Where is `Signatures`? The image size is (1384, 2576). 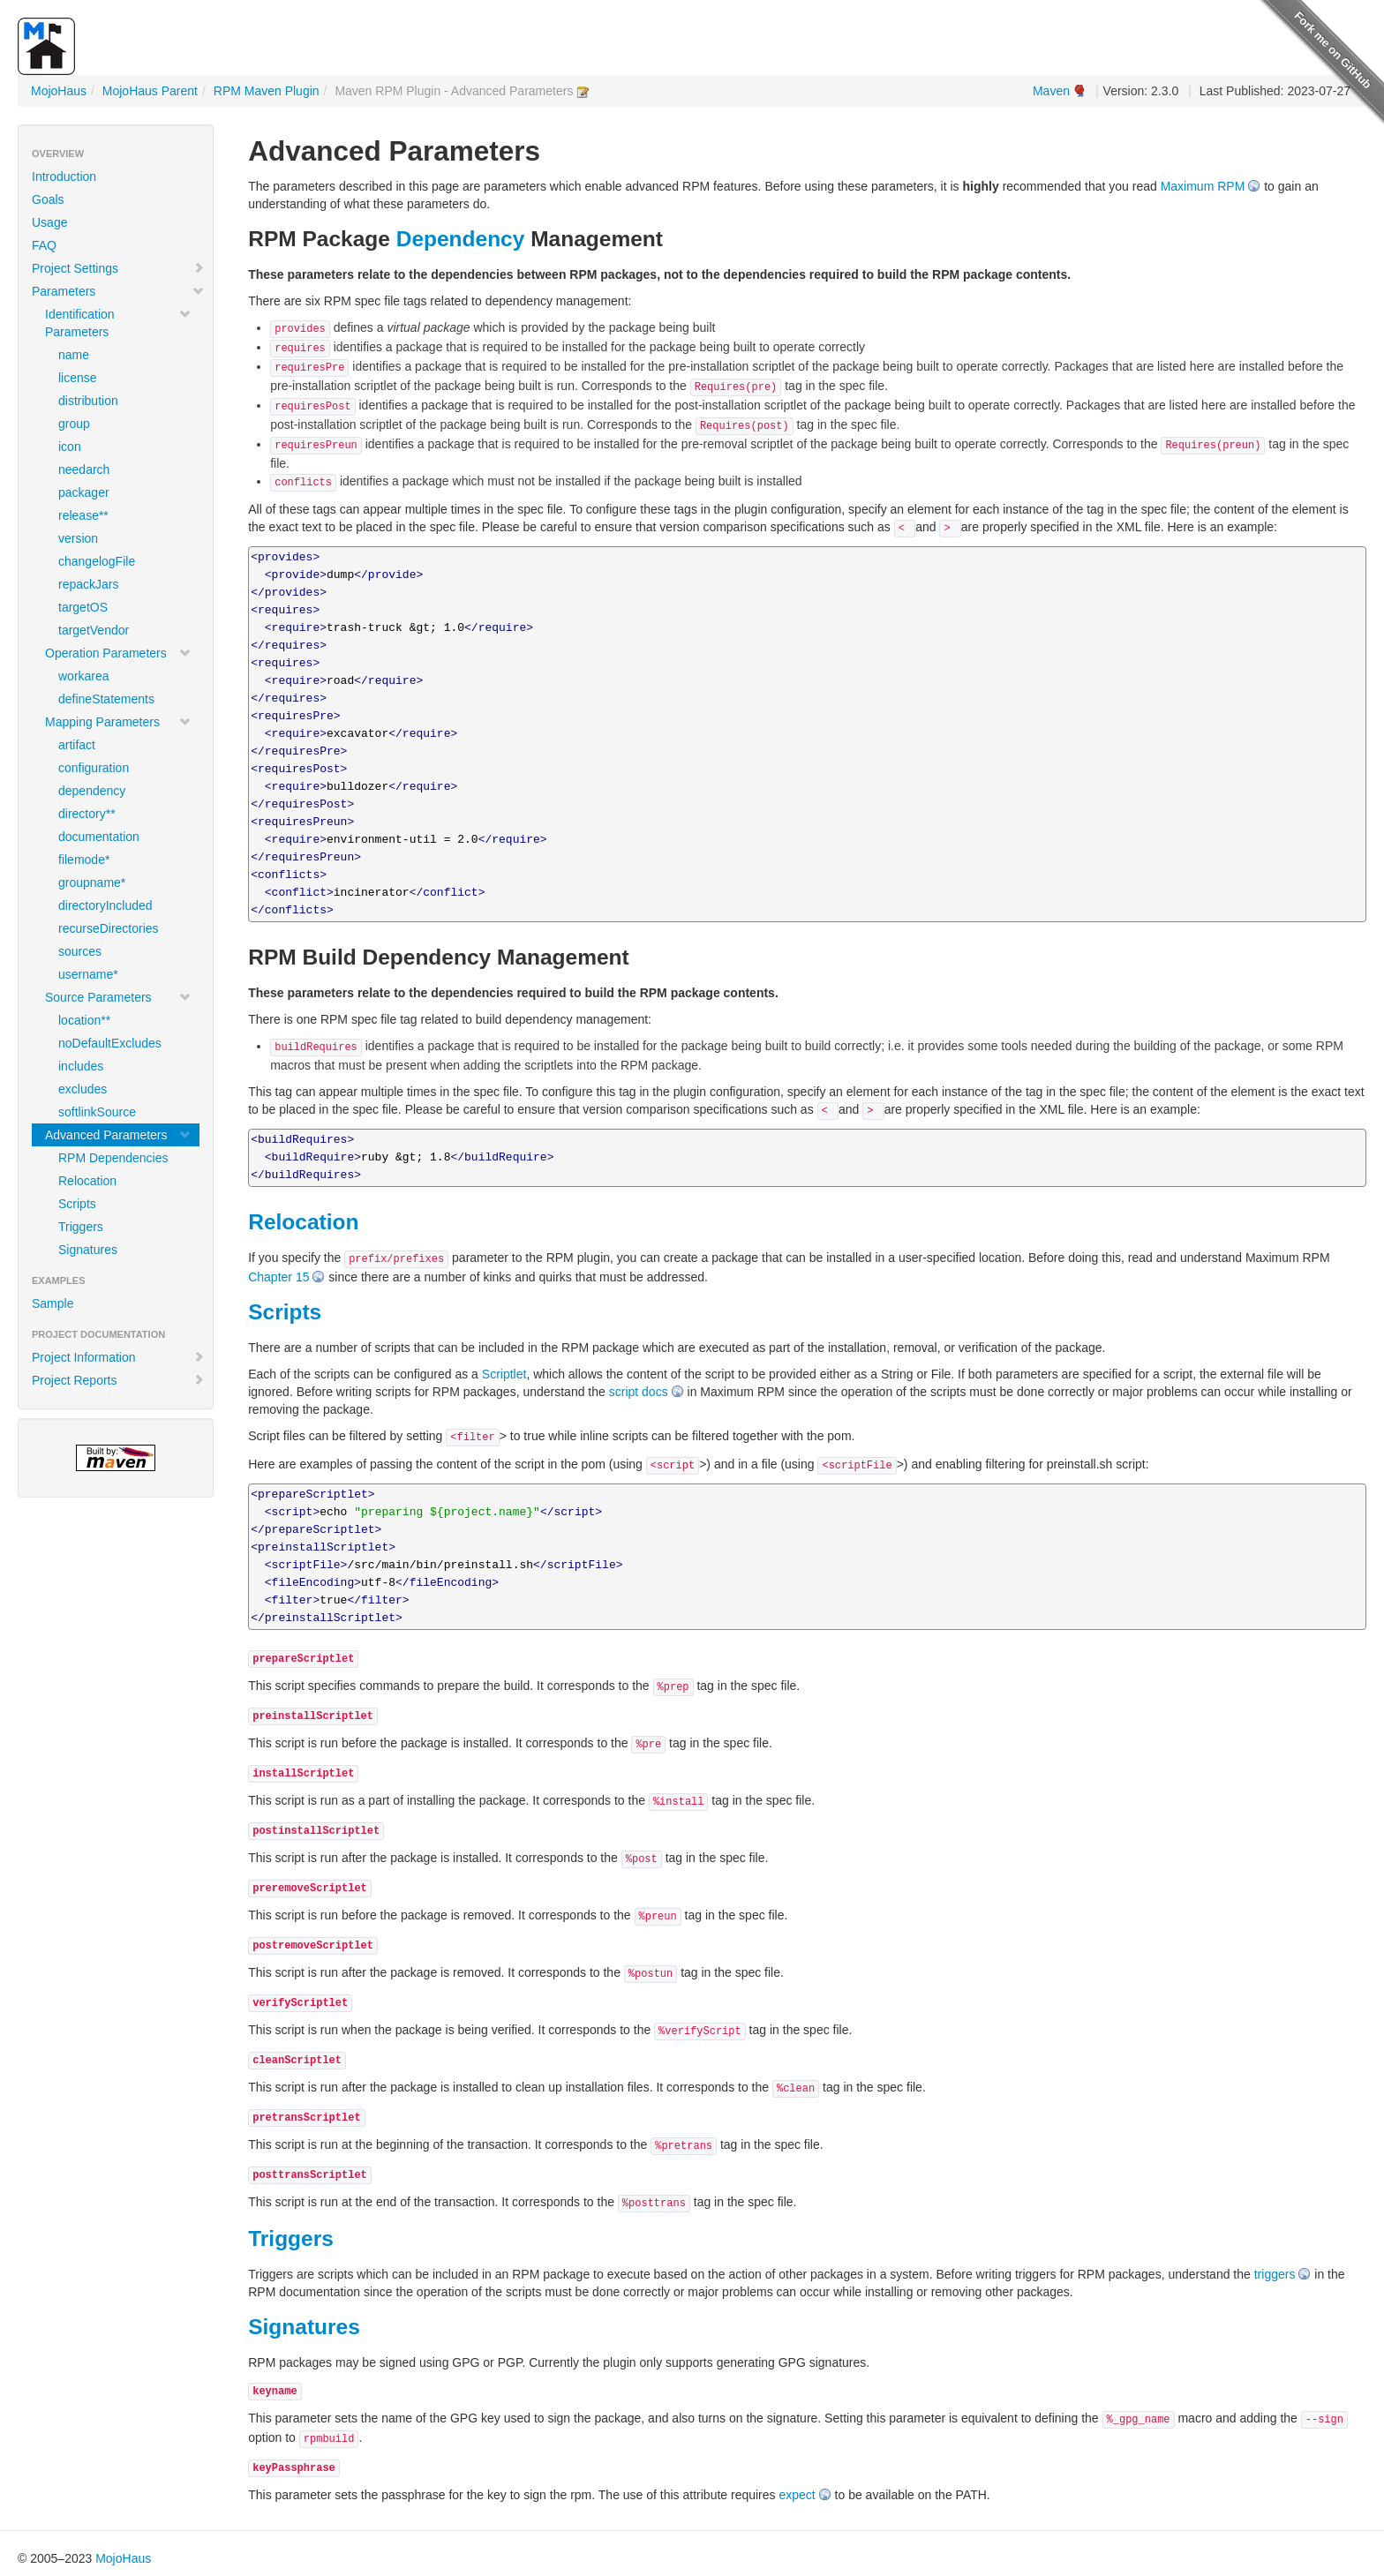 Signatures is located at coordinates (87, 1250).